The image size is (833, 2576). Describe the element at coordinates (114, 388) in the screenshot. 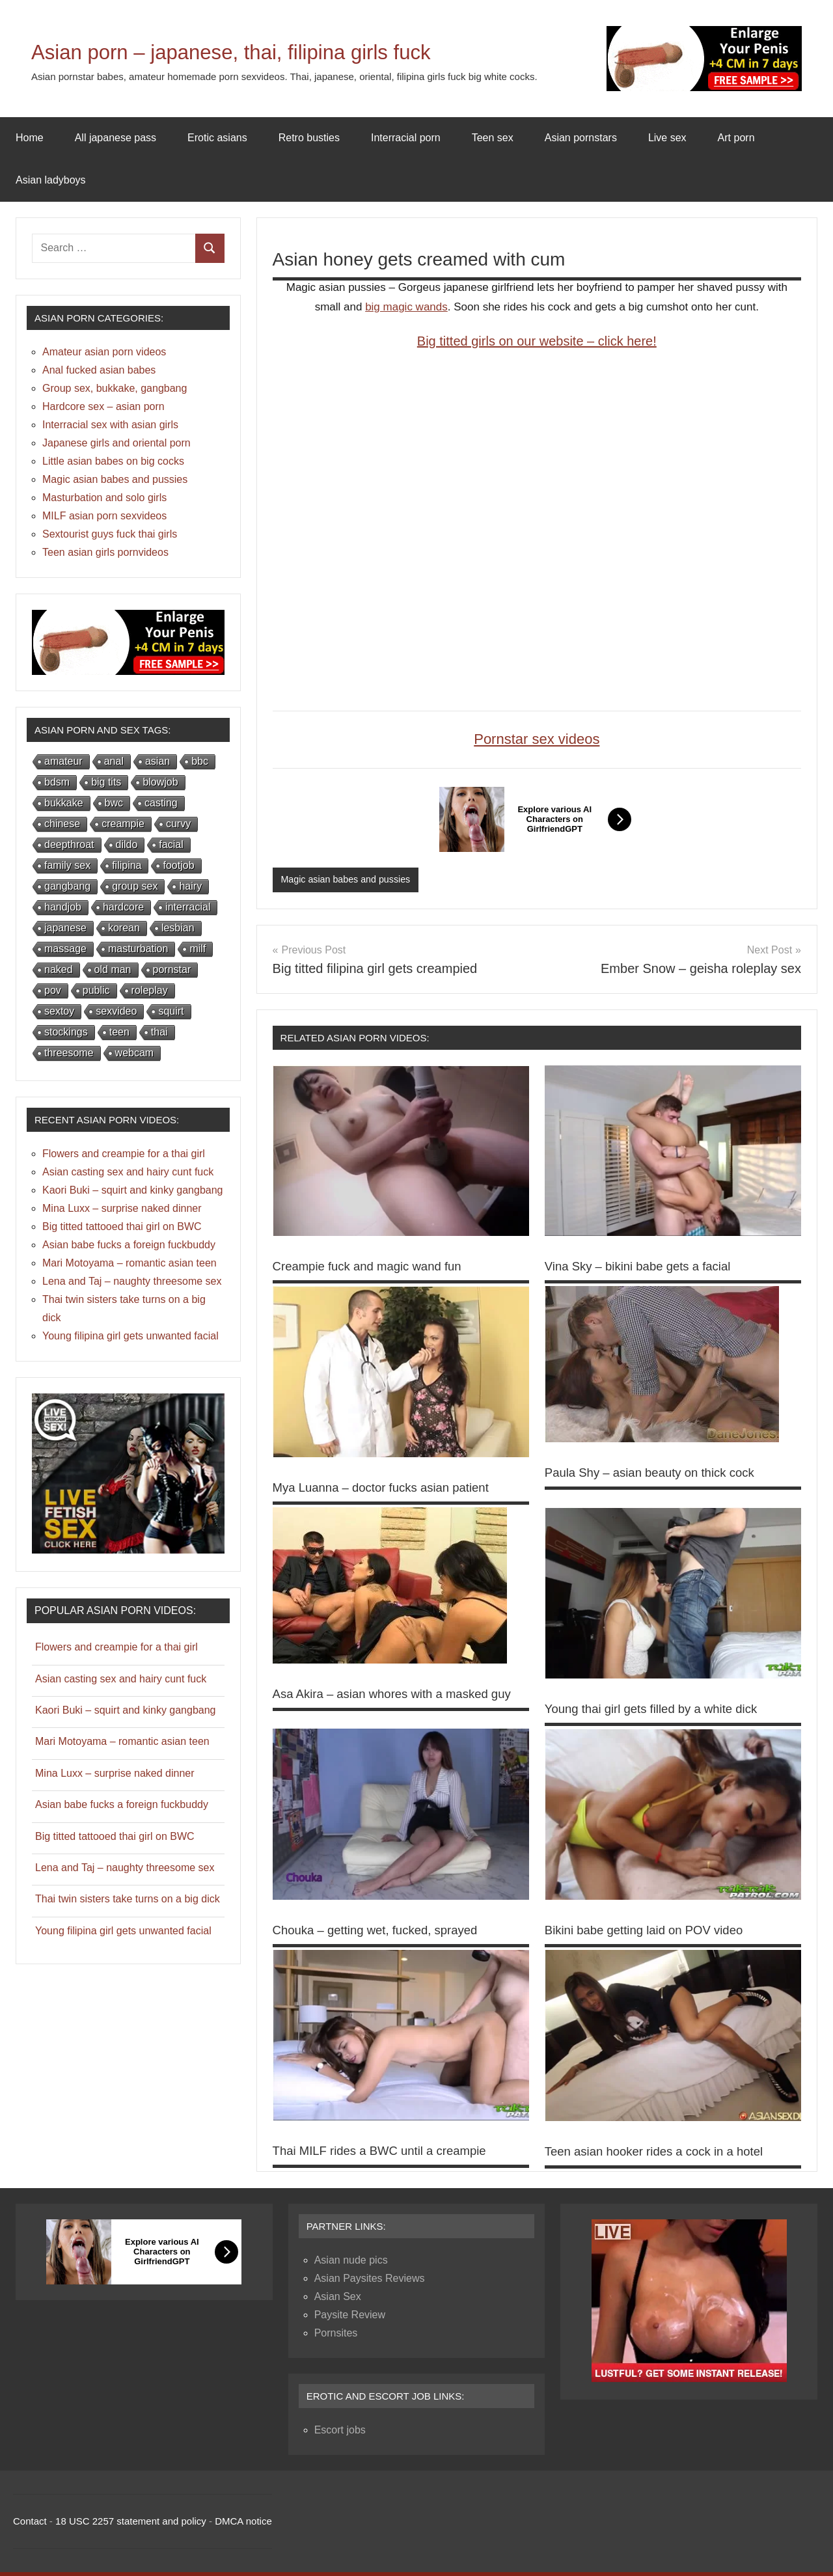

I see `Group sex, bukkake, gangbang` at that location.